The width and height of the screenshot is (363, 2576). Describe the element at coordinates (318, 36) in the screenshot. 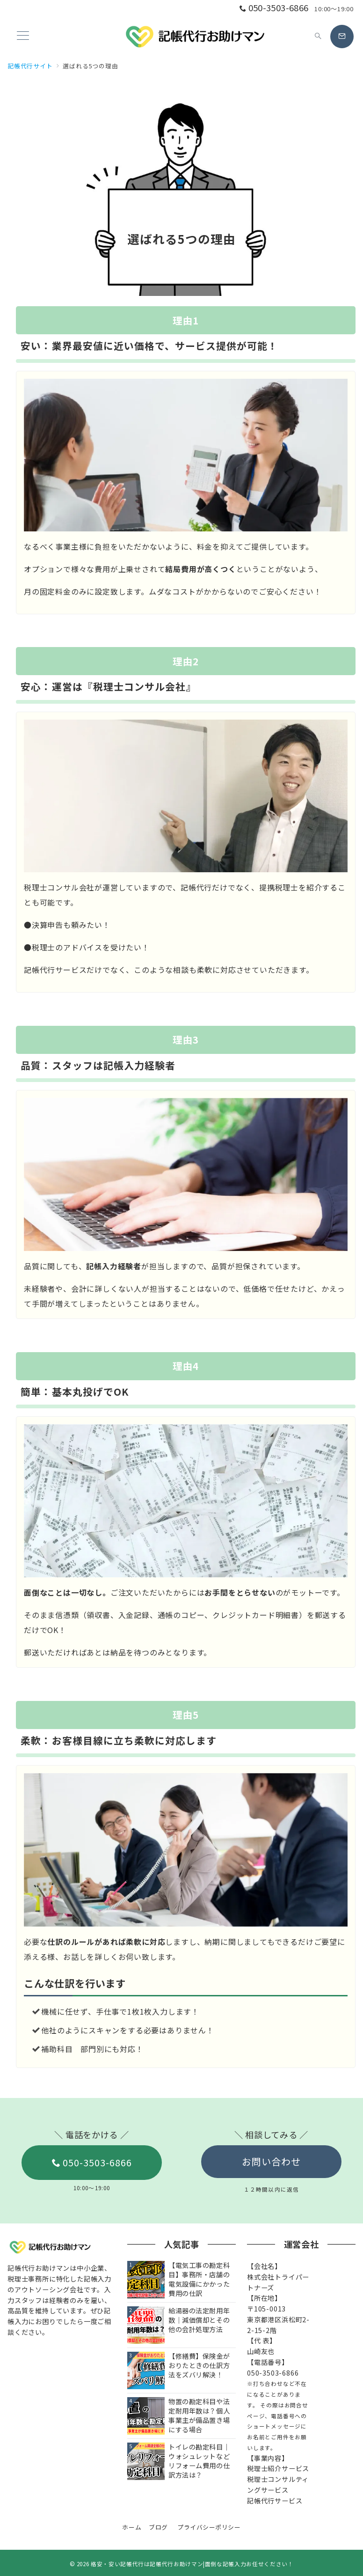

I see `[スイッチ オフ]` at that location.